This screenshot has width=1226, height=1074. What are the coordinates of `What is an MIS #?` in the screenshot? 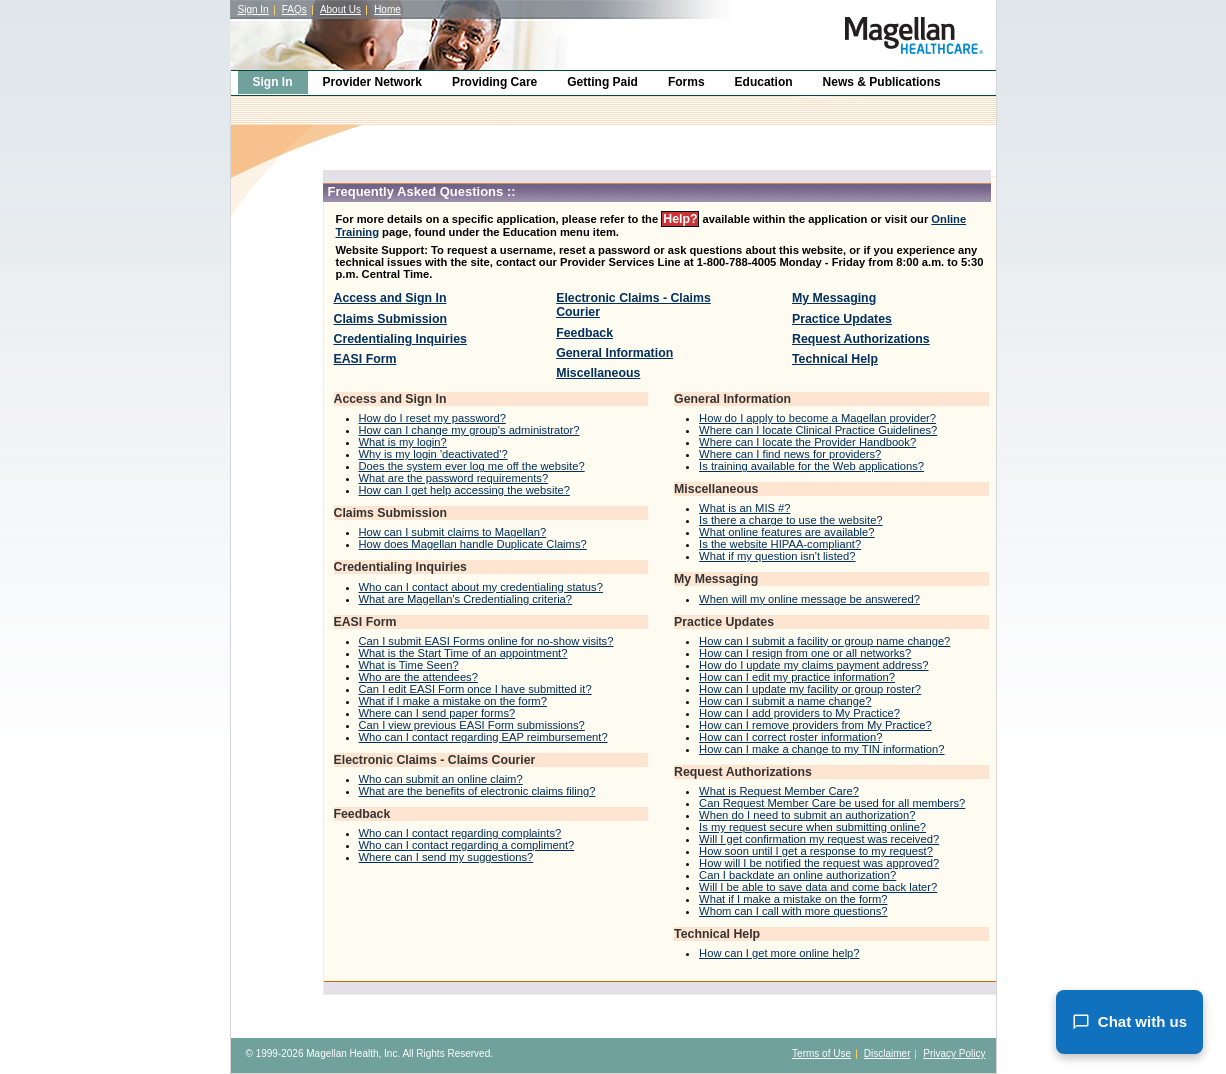 It's located at (744, 508).